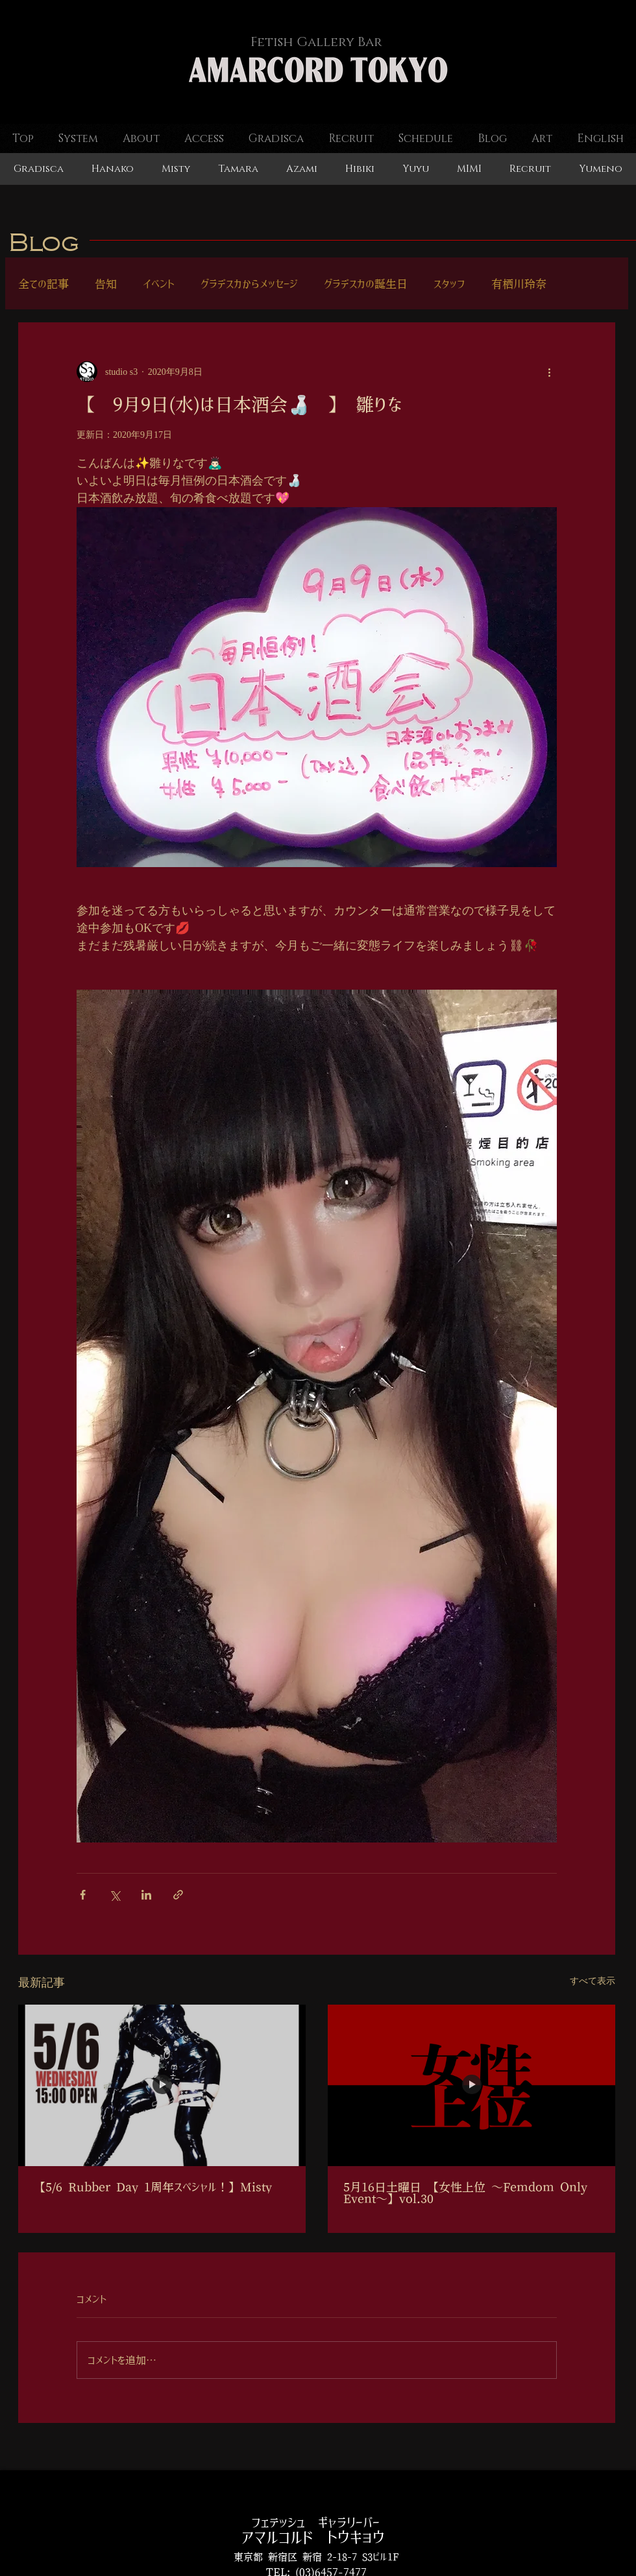  Describe the element at coordinates (43, 283) in the screenshot. I see `全ての記事` at that location.